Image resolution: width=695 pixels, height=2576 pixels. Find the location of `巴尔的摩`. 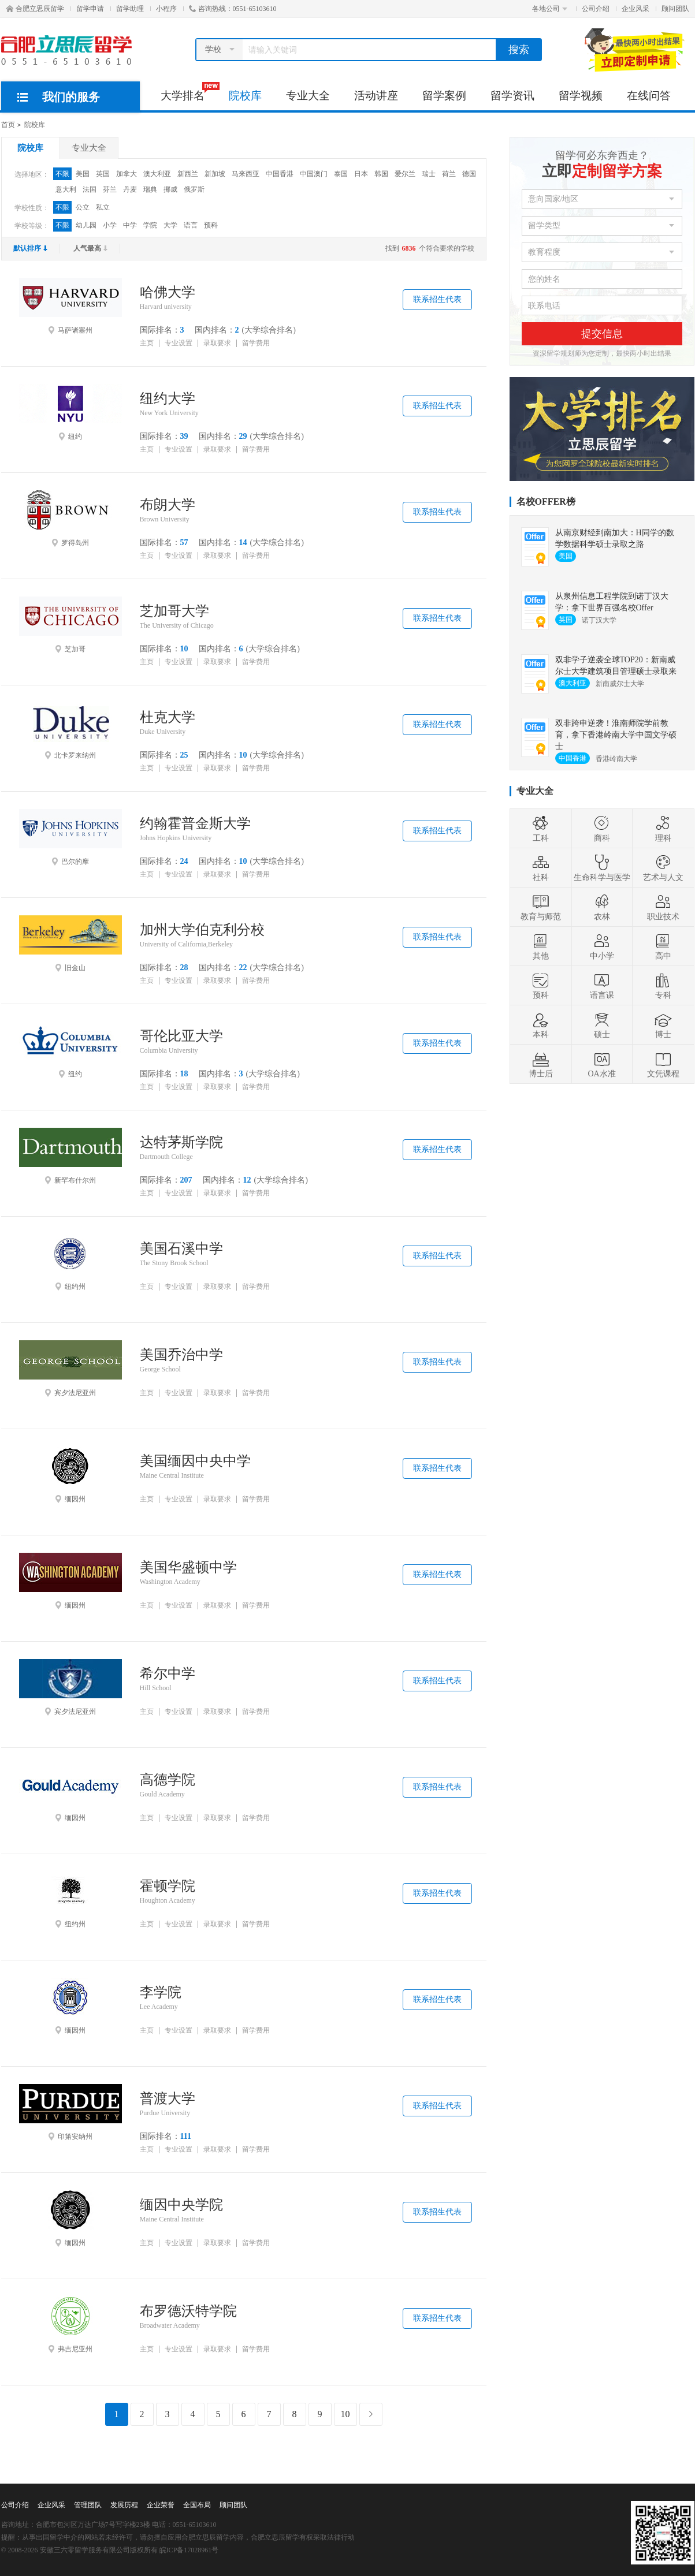

巴尔的摩 is located at coordinates (70, 837).